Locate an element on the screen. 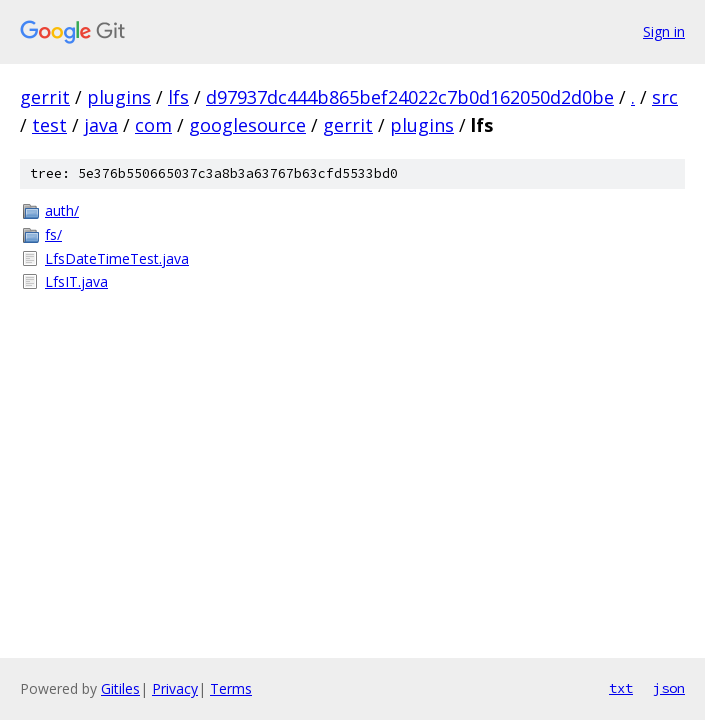  txt is located at coordinates (621, 688).